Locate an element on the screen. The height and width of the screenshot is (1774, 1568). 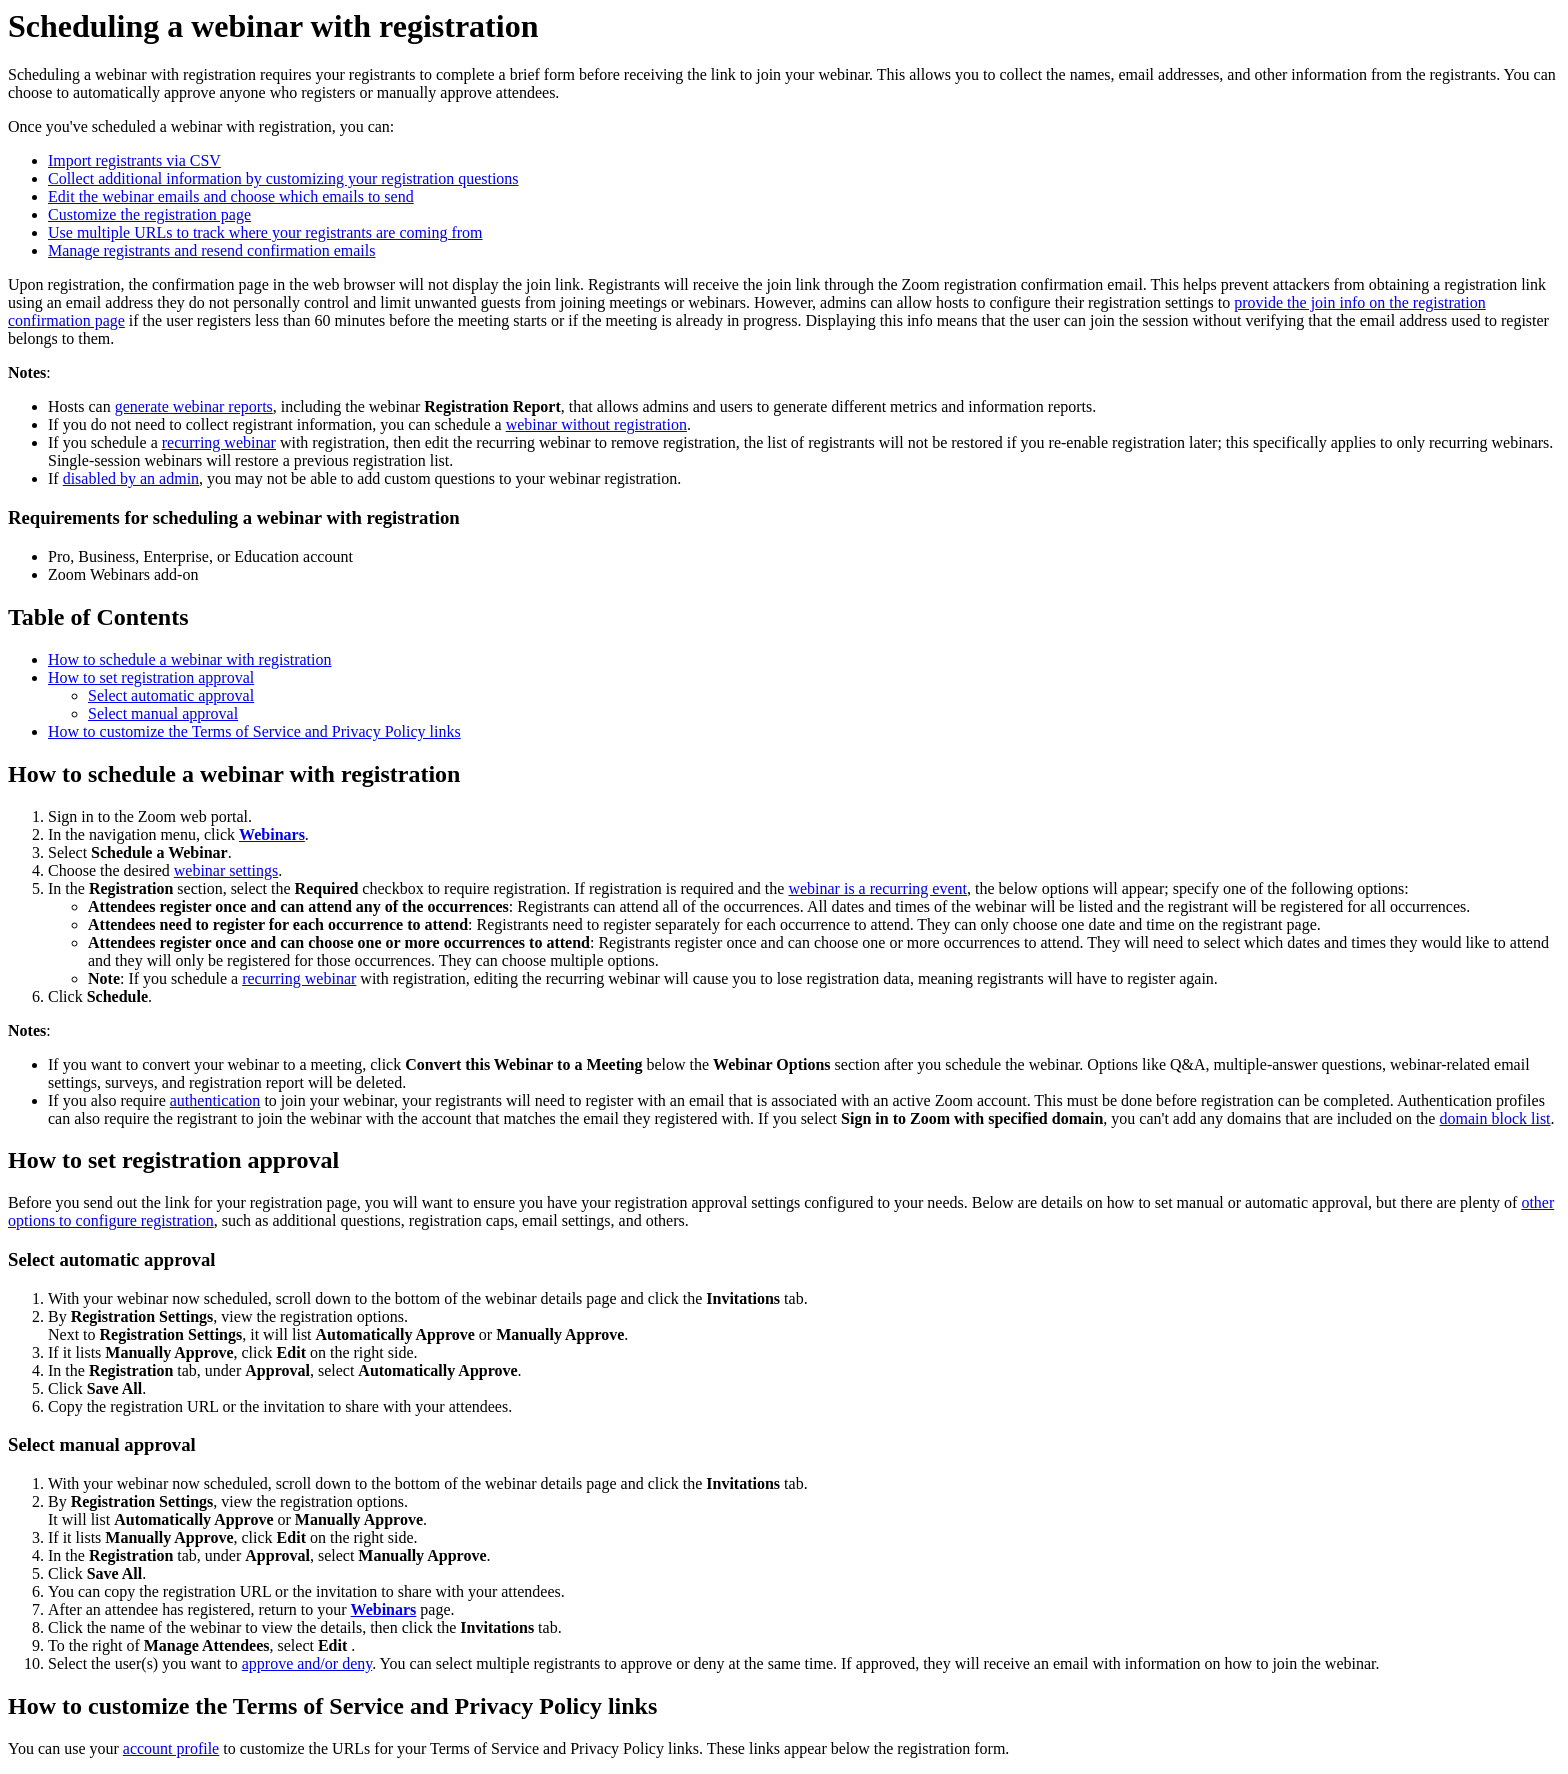
Manage registrants and resend confirmation emails is located at coordinates (211, 250).